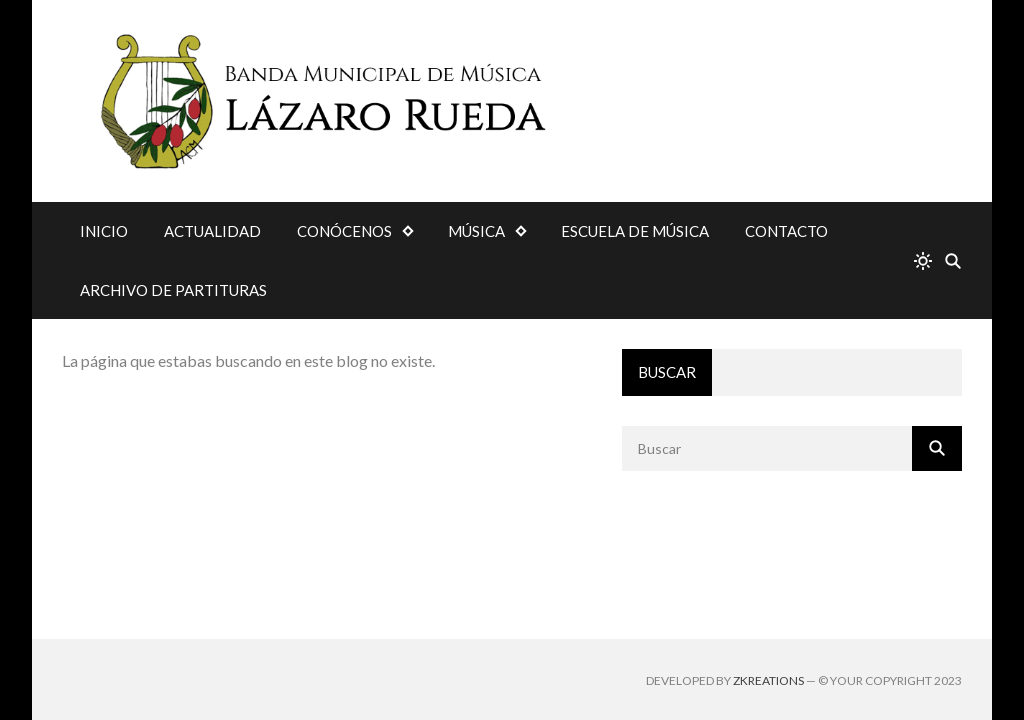 The image size is (1024, 720). I want to click on zkreations, so click(768, 680).